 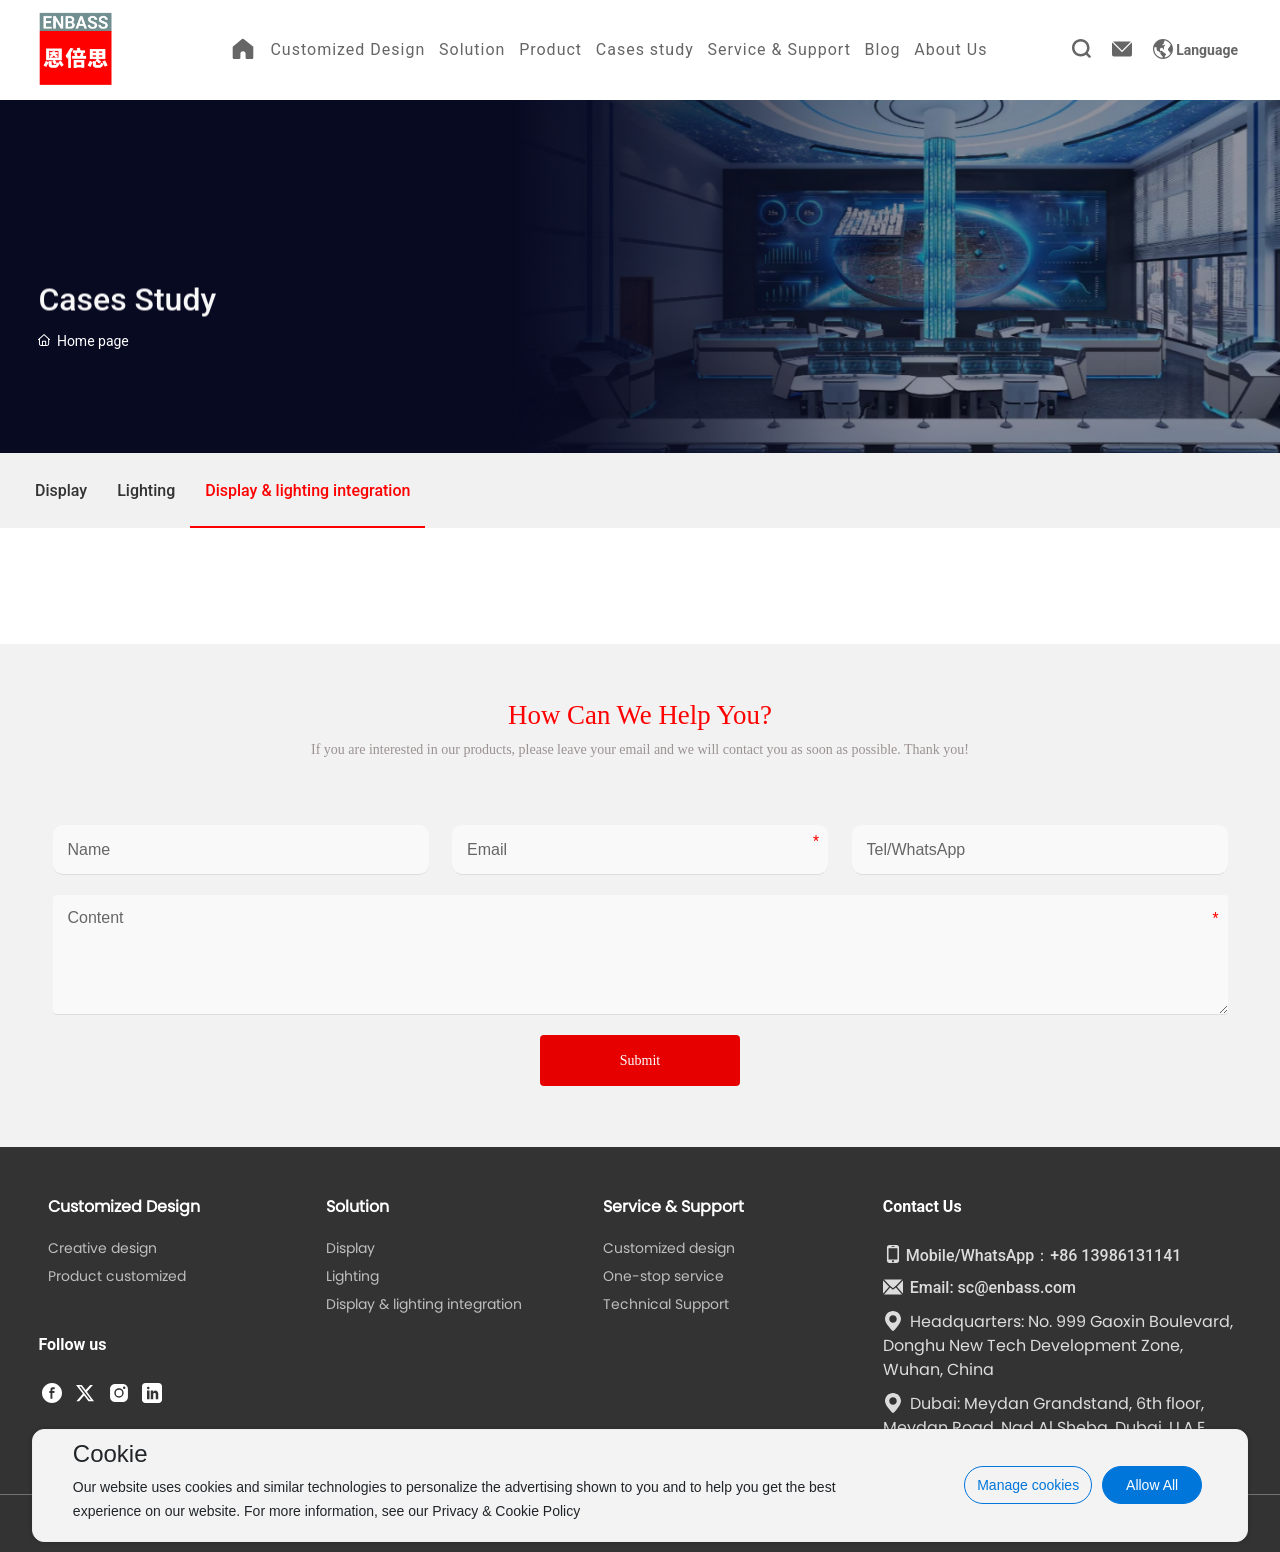 I want to click on Solution, so click(x=472, y=49).